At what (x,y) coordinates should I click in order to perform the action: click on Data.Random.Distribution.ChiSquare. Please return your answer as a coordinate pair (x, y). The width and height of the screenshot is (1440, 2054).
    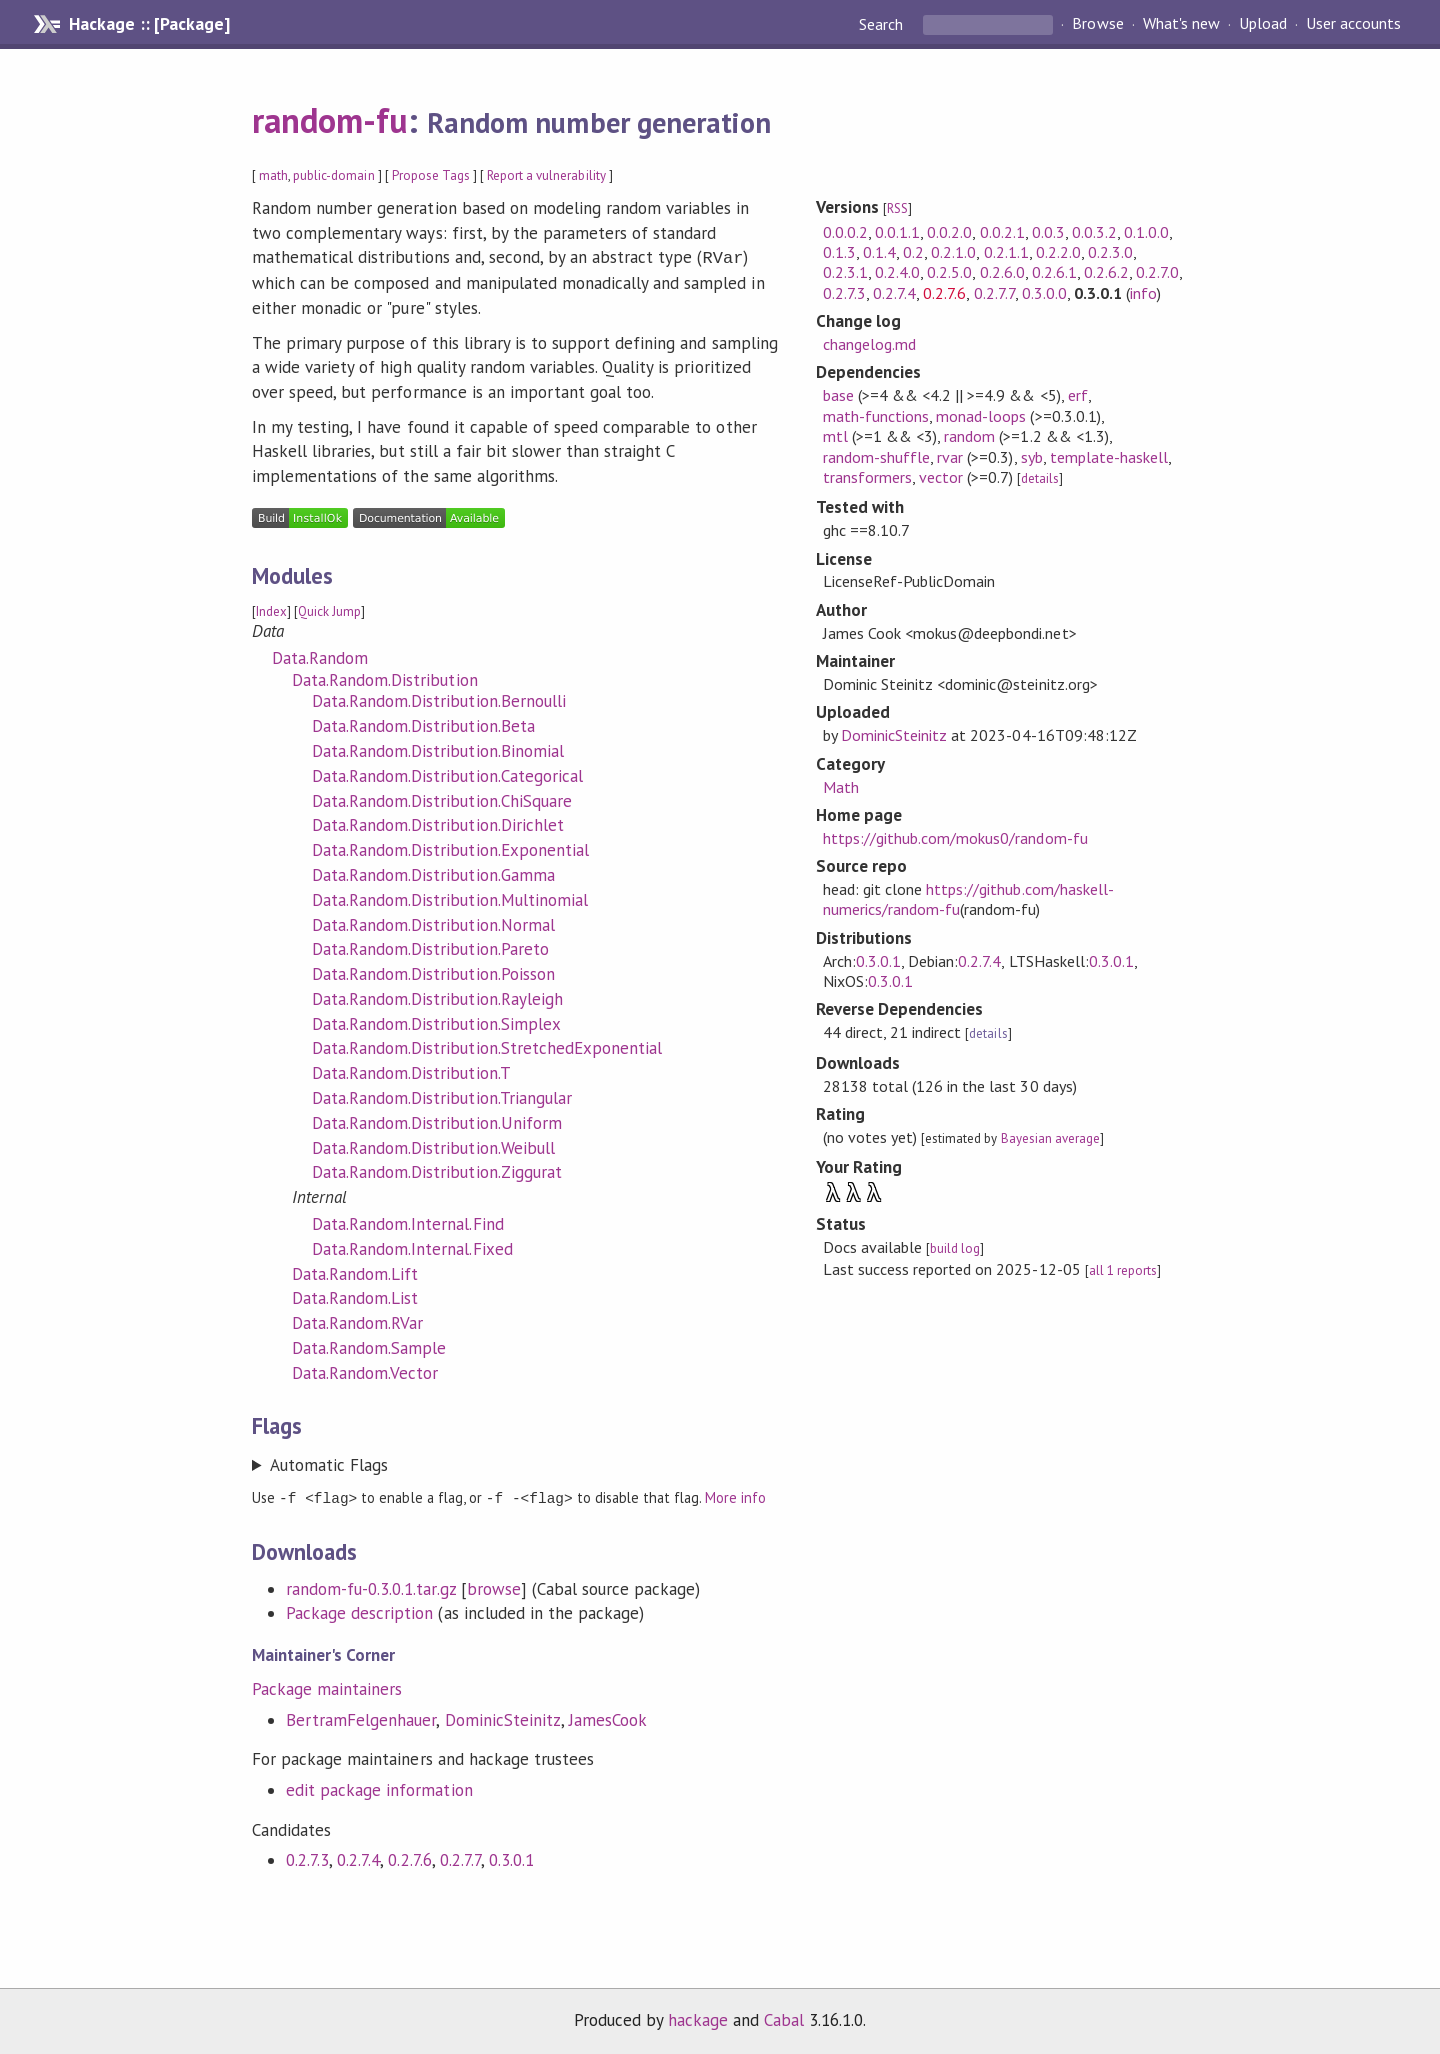
    Looking at the image, I should click on (442, 799).